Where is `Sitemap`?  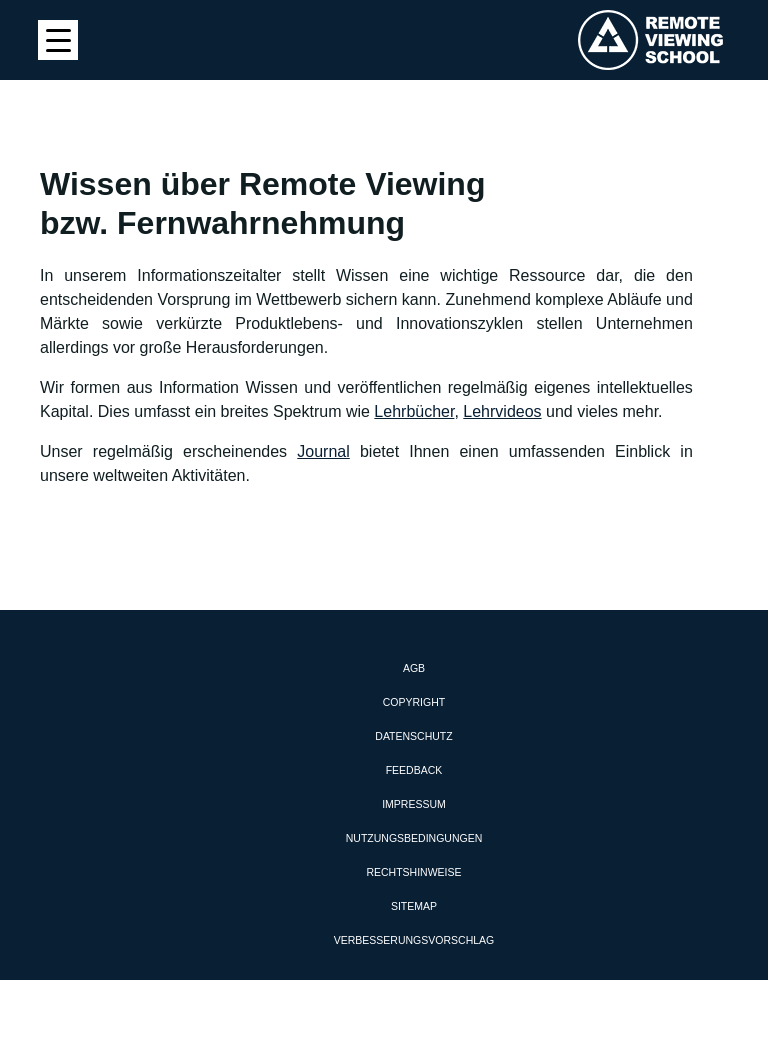 Sitemap is located at coordinates (414, 906).